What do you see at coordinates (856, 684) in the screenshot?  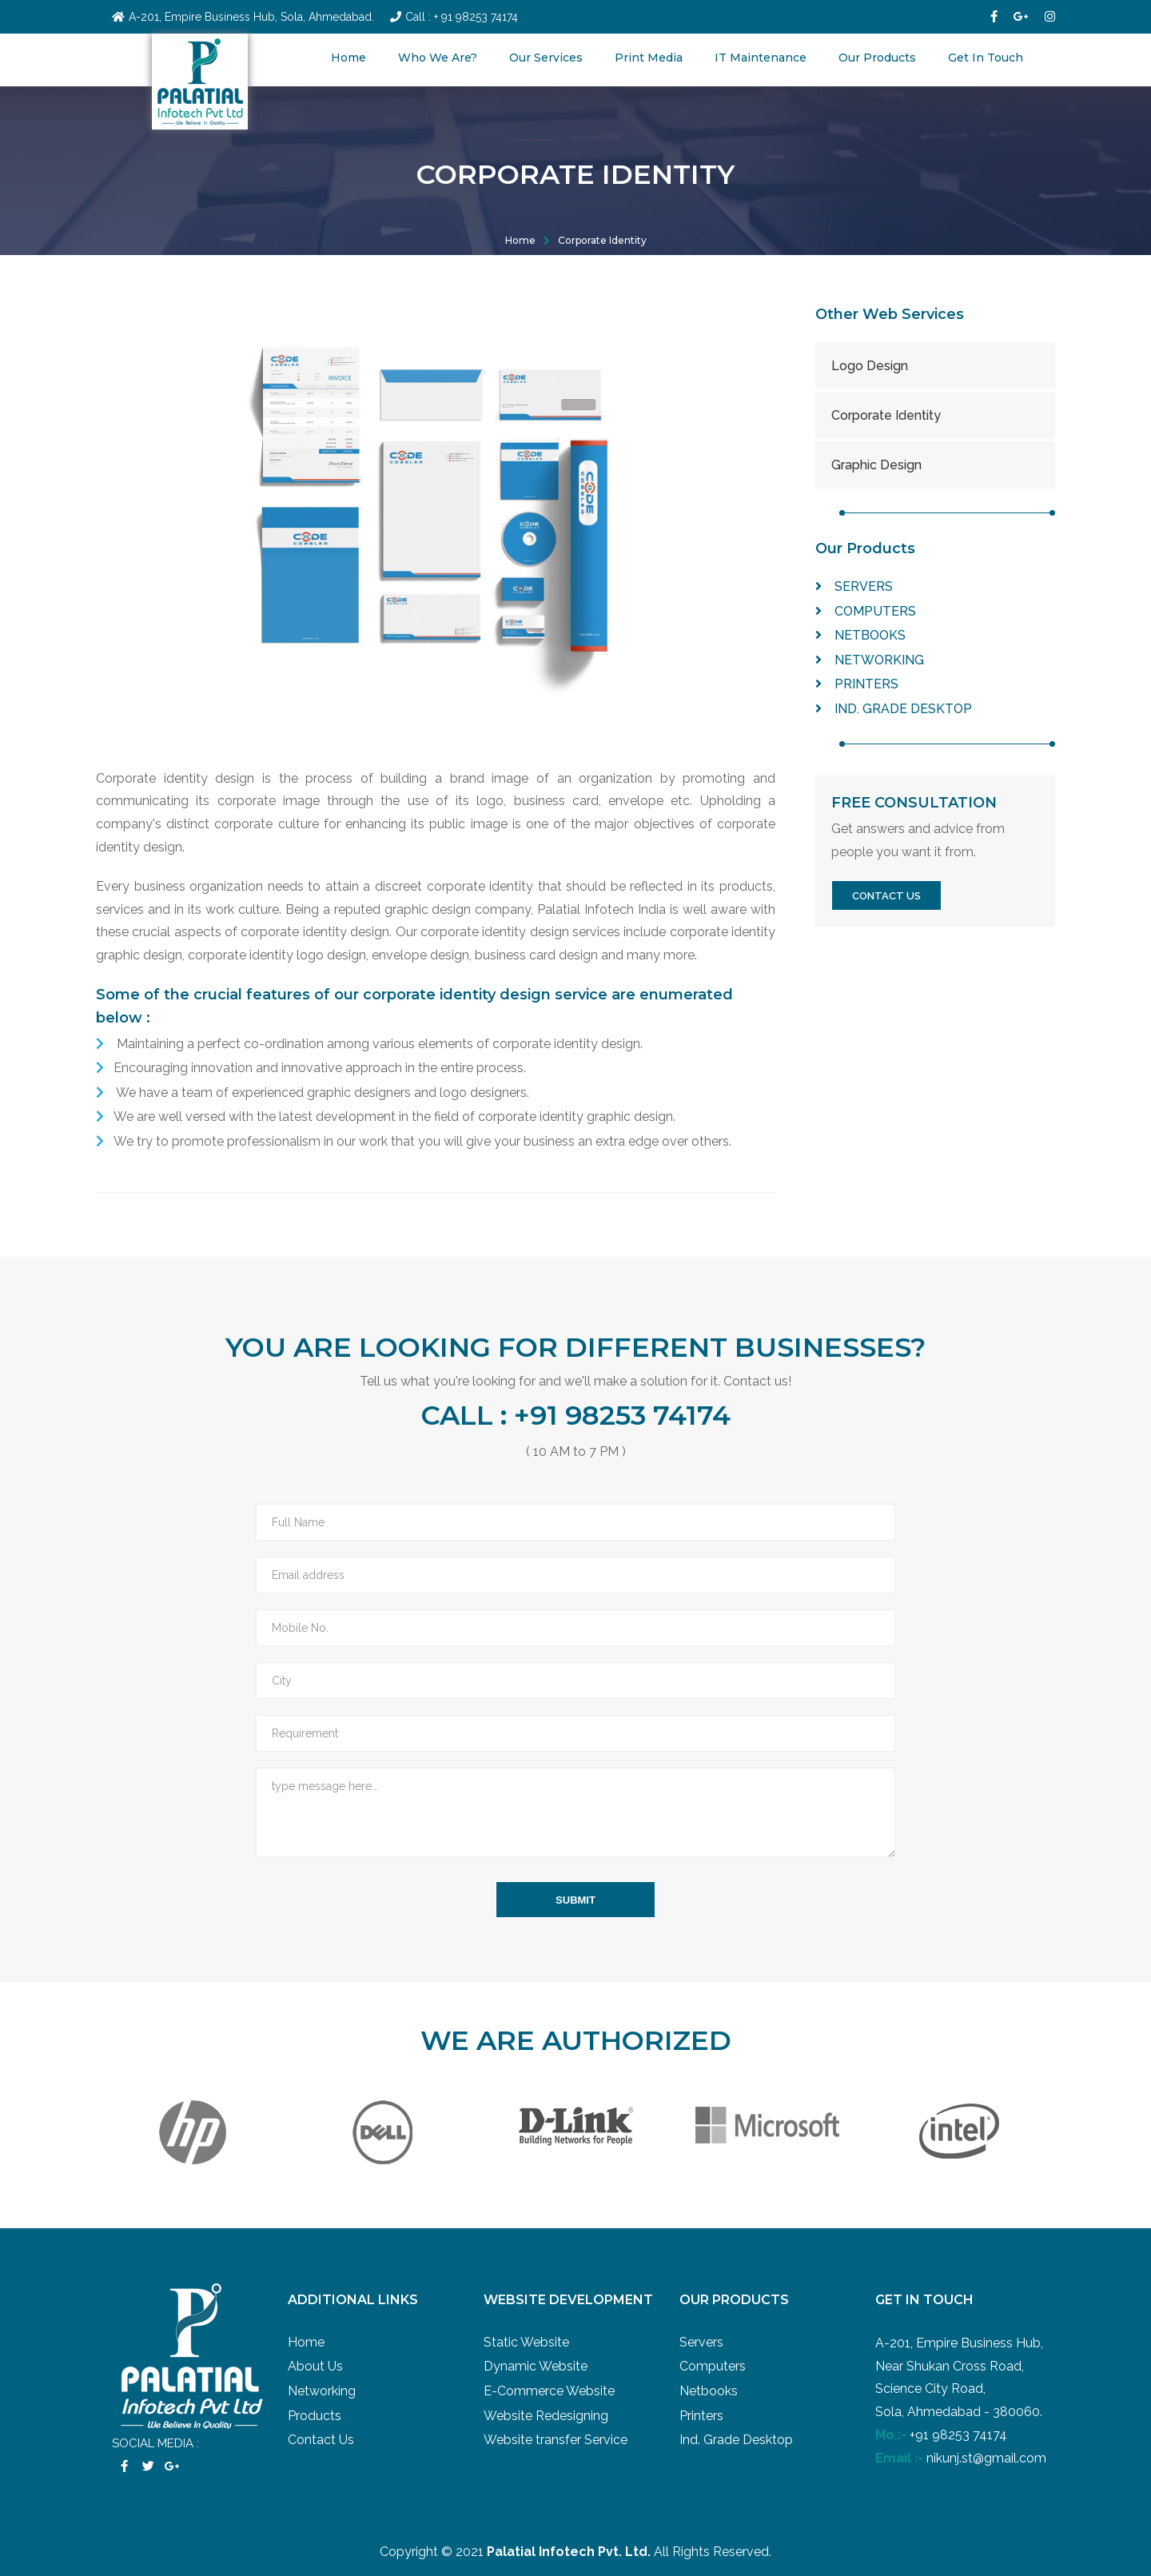 I see `Printers` at bounding box center [856, 684].